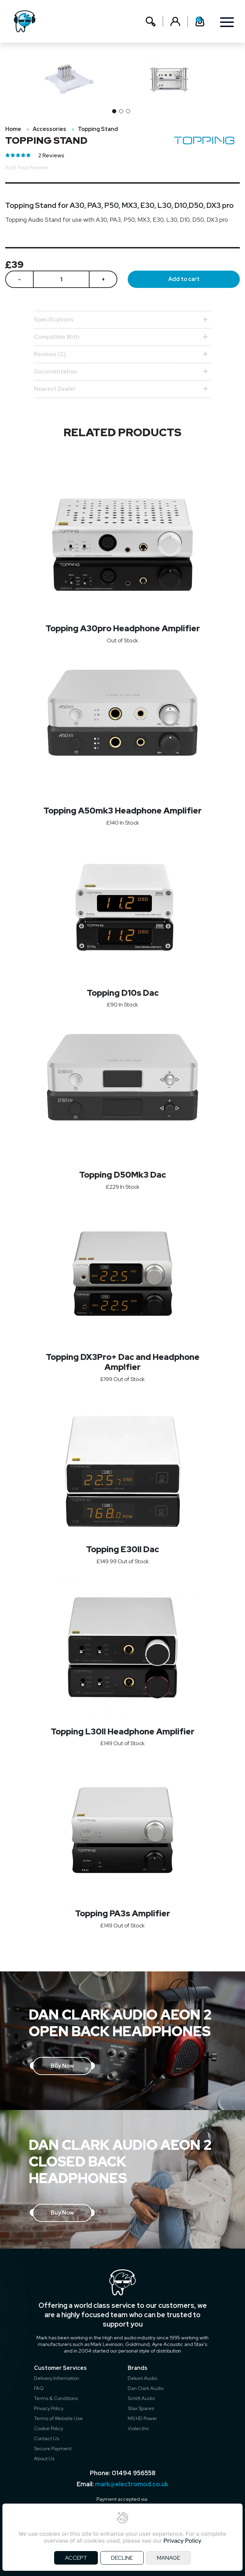 This screenshot has height=2576, width=245. Describe the element at coordinates (142, 2378) in the screenshot. I see `Dekoni Audio` at that location.